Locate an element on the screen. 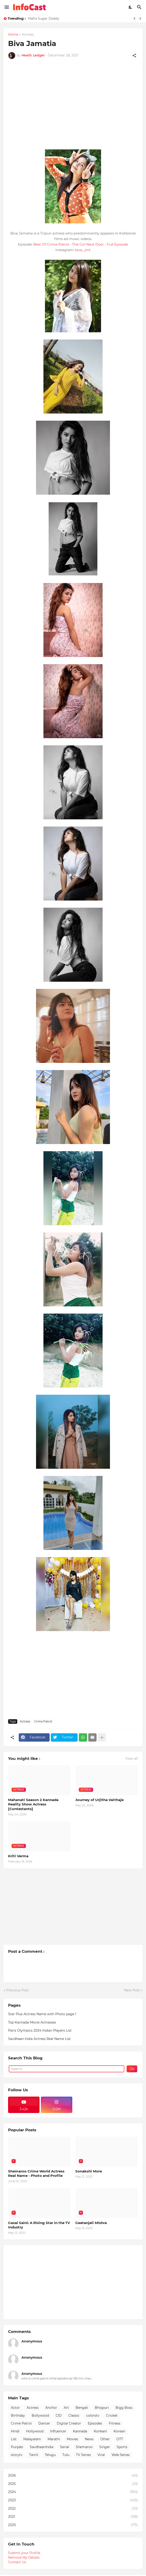 The width and height of the screenshot is (146, 2576). Bigg Boss is located at coordinates (124, 2408).